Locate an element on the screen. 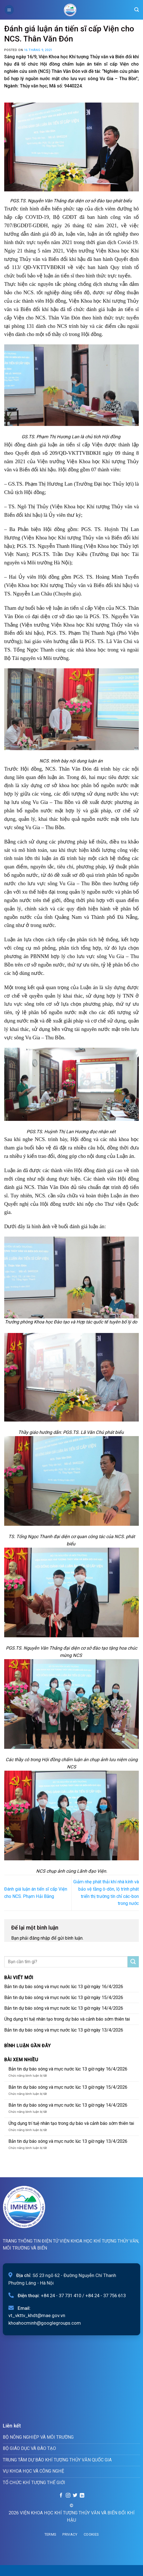 The image size is (143, 2576). Bản tin dự báo sóng và mực nước lúc 13 giờ ngày 16/4/2026 is located at coordinates (63, 1986).